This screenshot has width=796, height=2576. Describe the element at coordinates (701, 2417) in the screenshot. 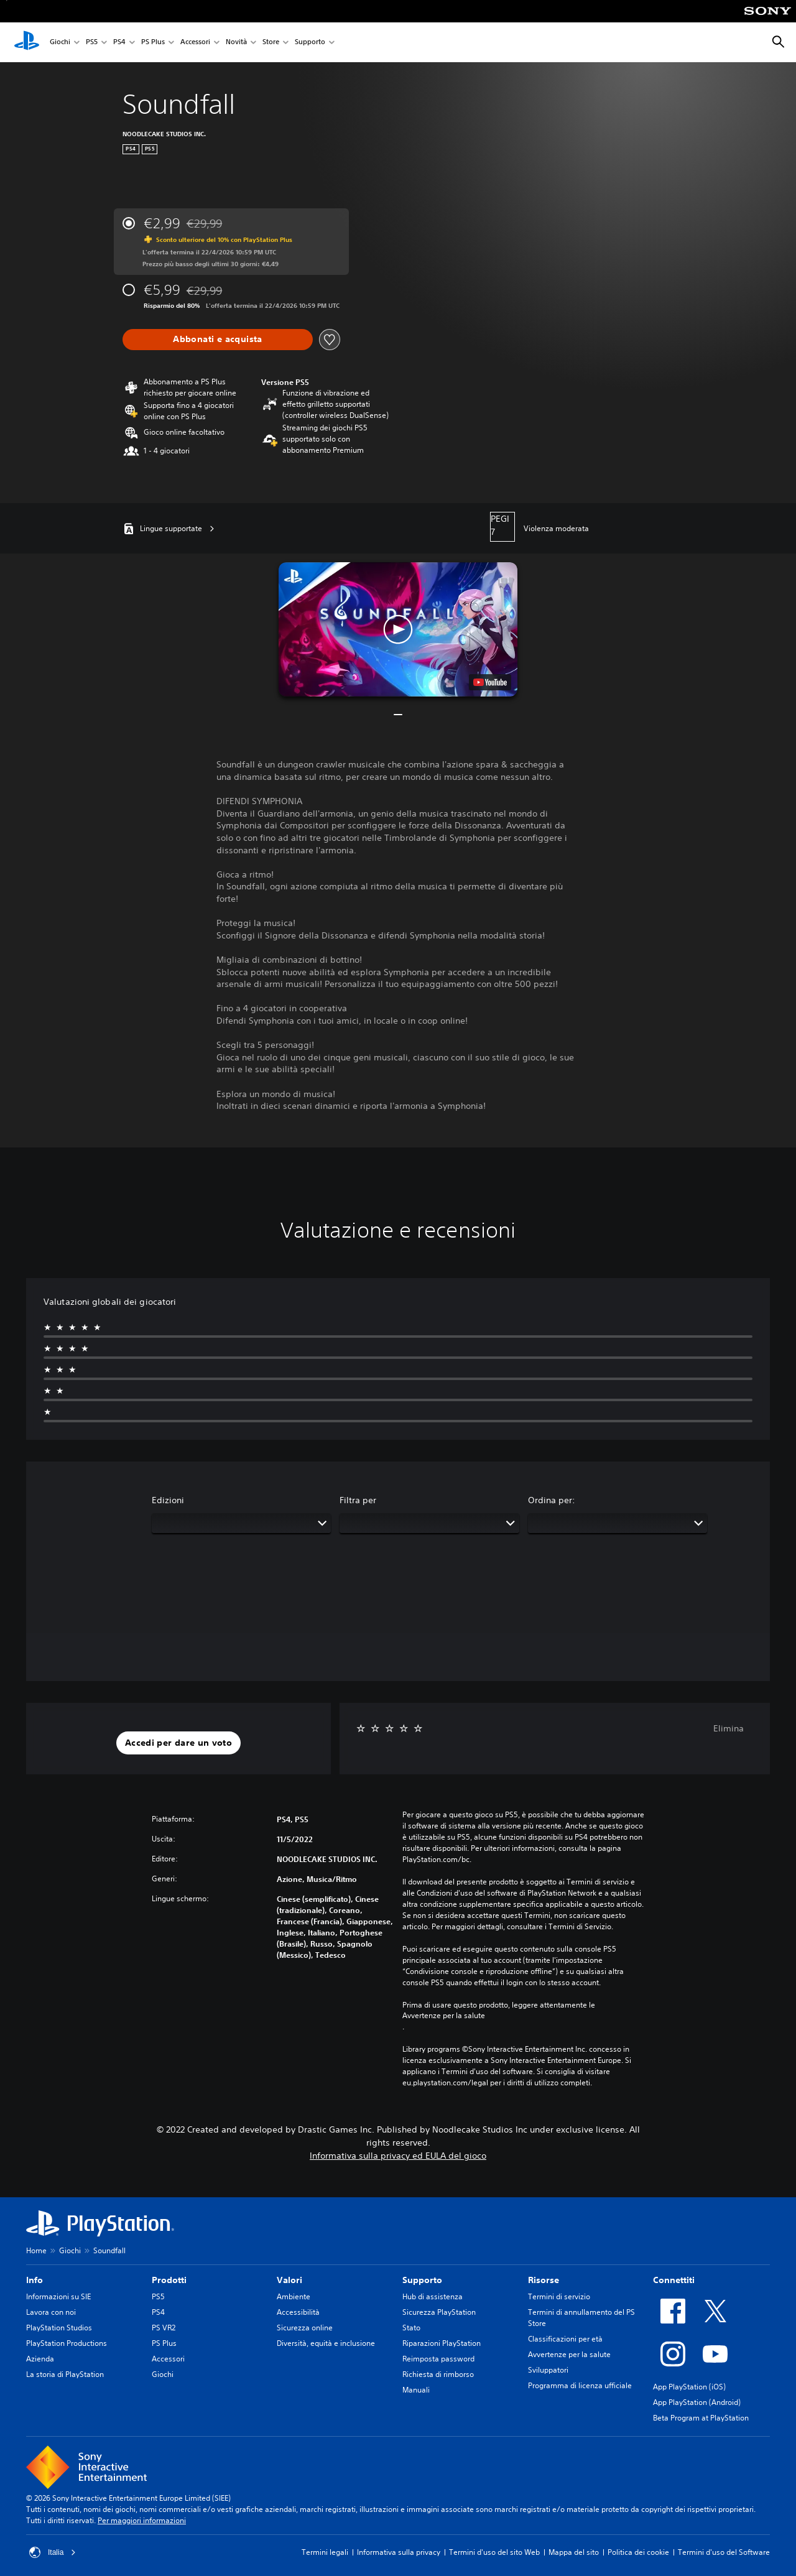

I see `Beta Program at PlayStation` at that location.